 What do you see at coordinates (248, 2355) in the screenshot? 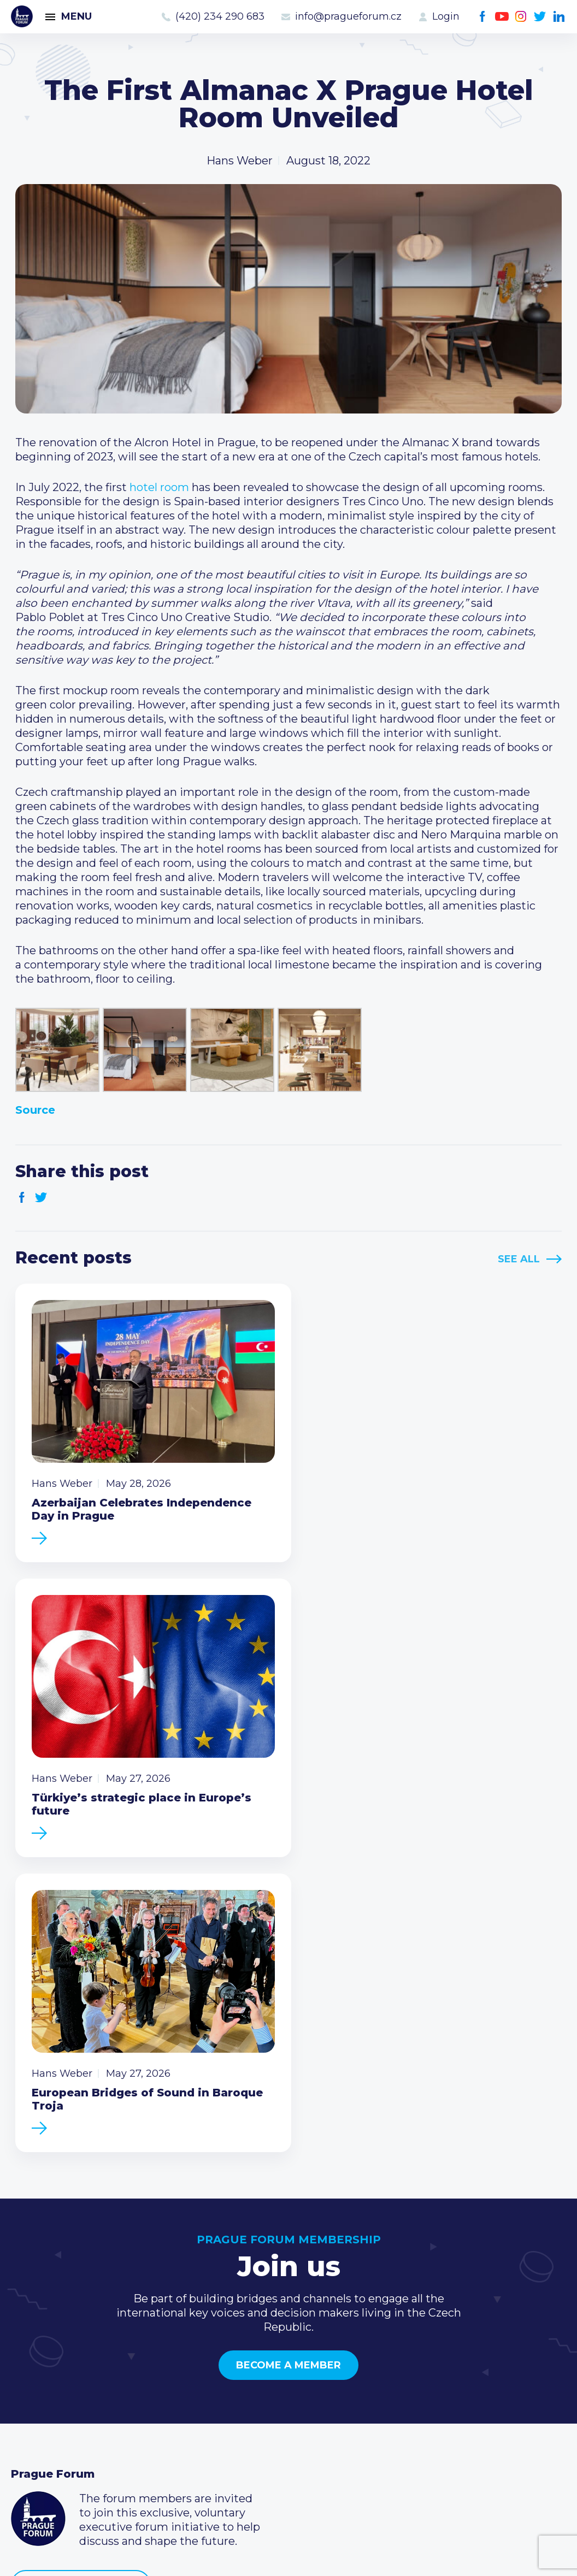
I see `Current members` at bounding box center [248, 2355].